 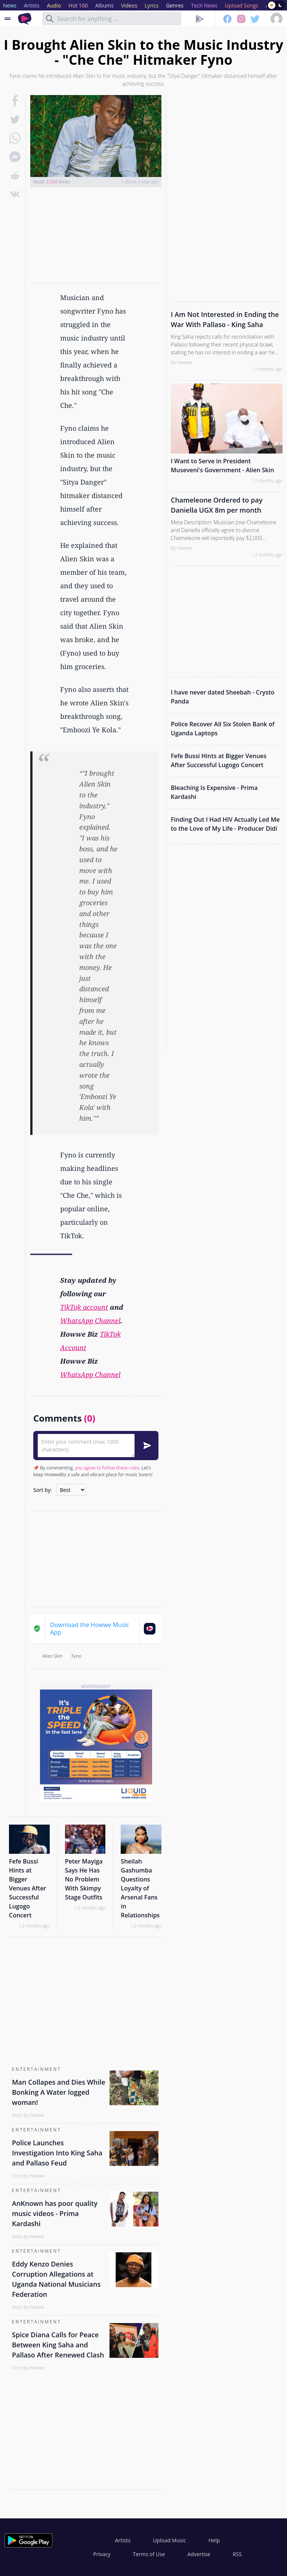 What do you see at coordinates (214, 2540) in the screenshot?
I see `Help` at bounding box center [214, 2540].